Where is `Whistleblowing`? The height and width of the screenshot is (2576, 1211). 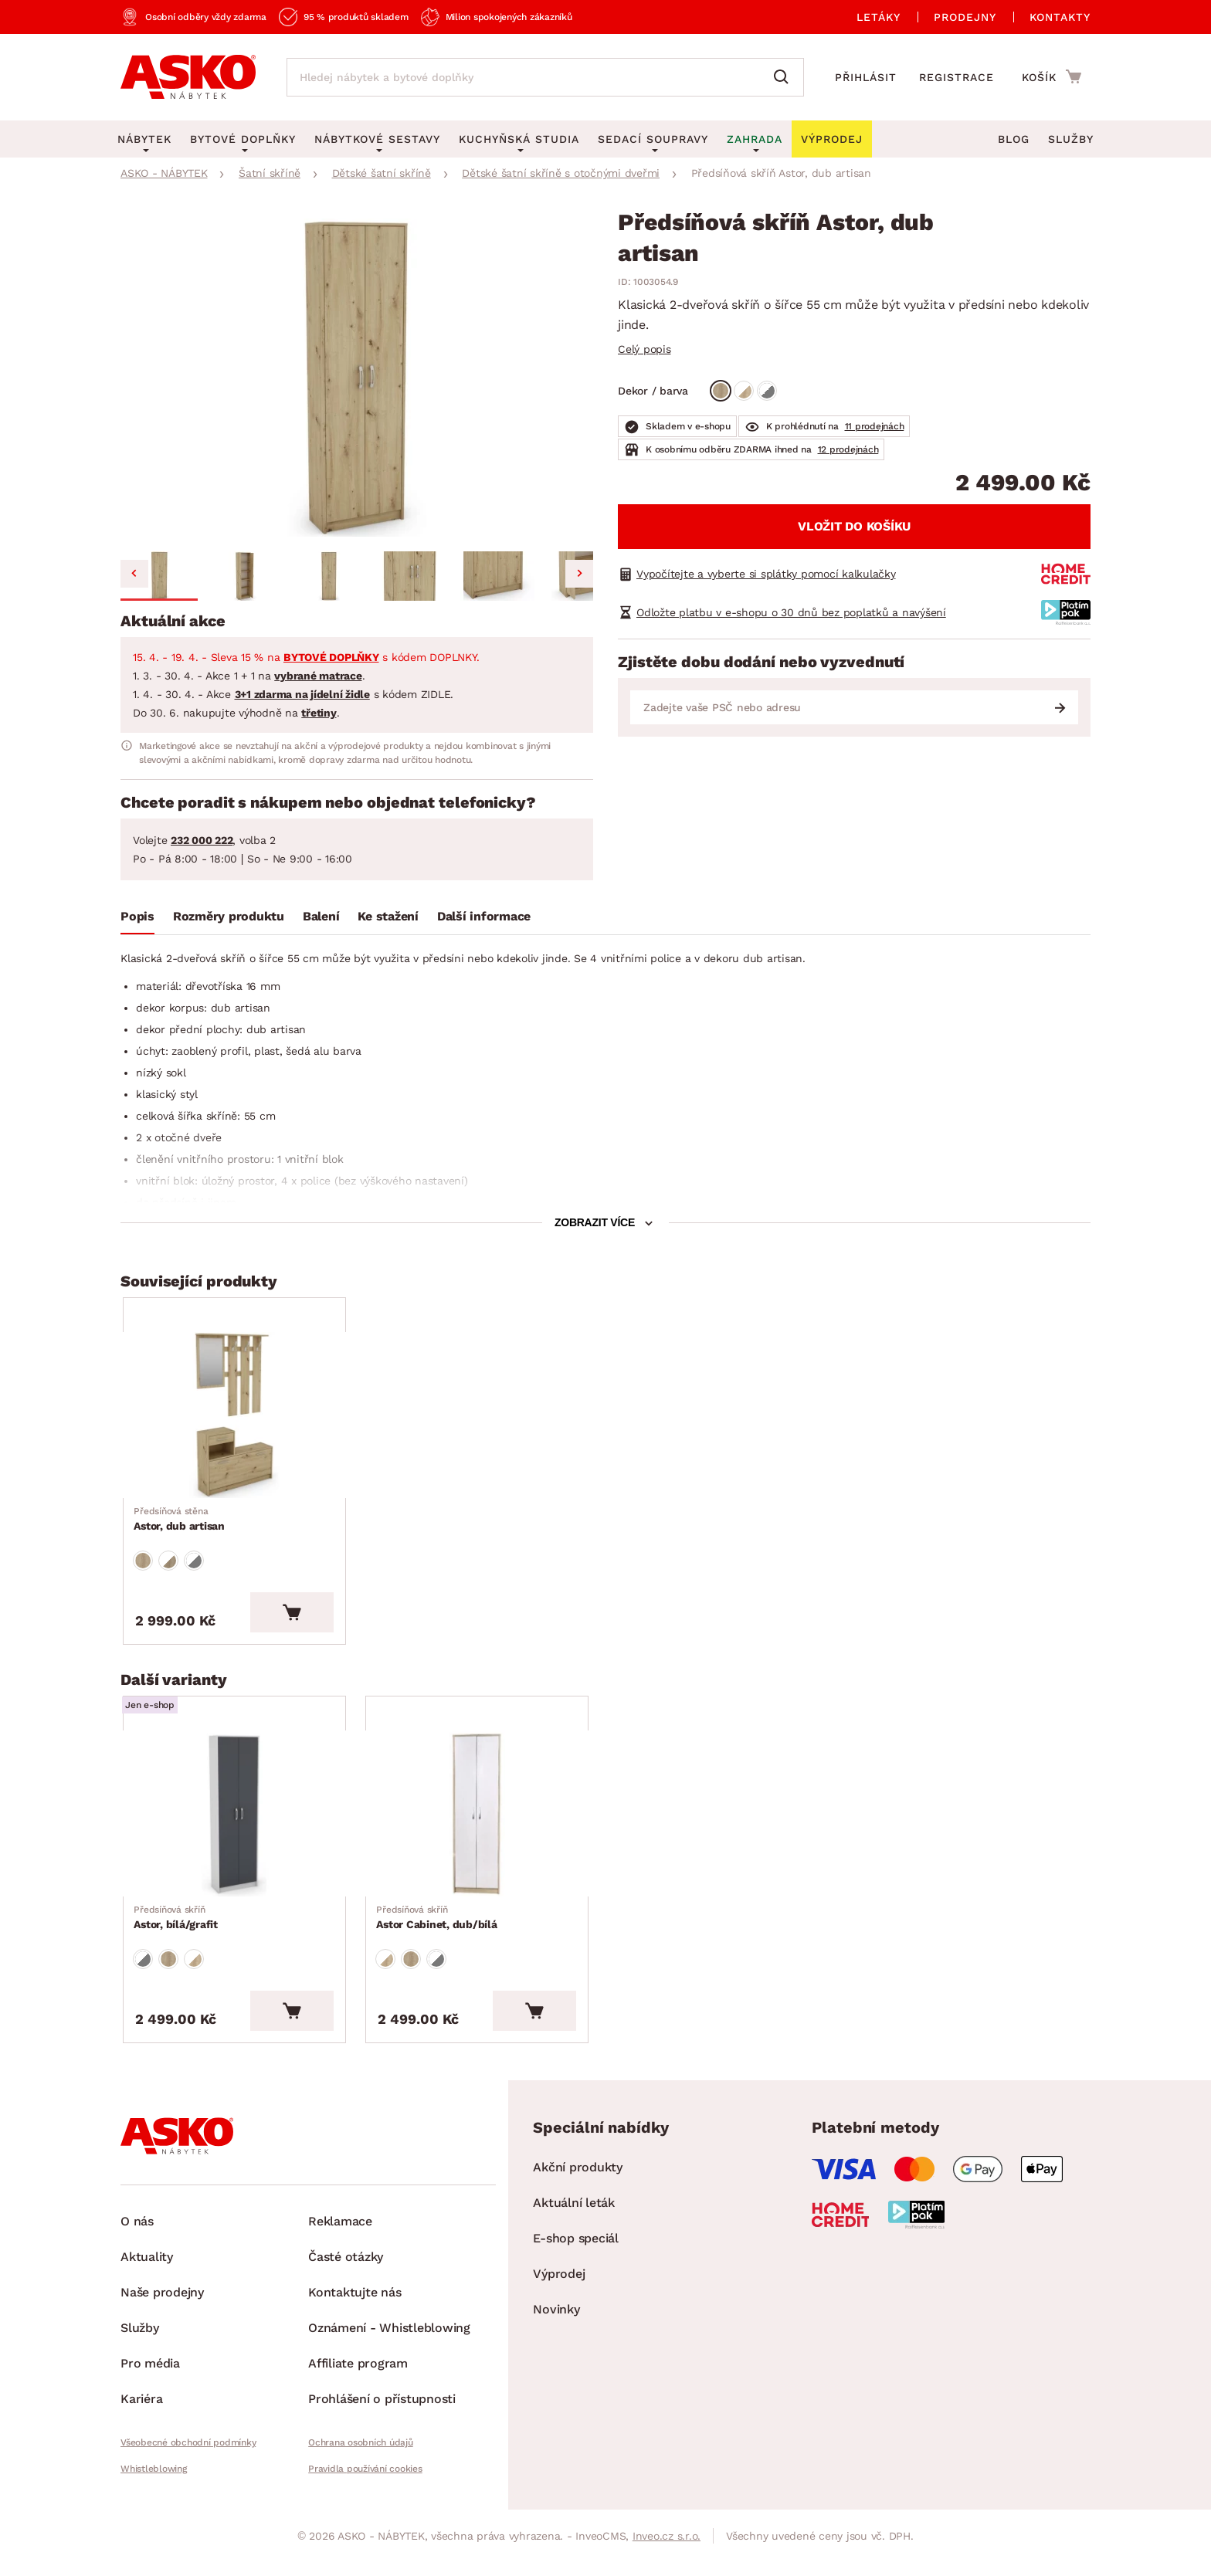 Whistleblowing is located at coordinates (153, 2495).